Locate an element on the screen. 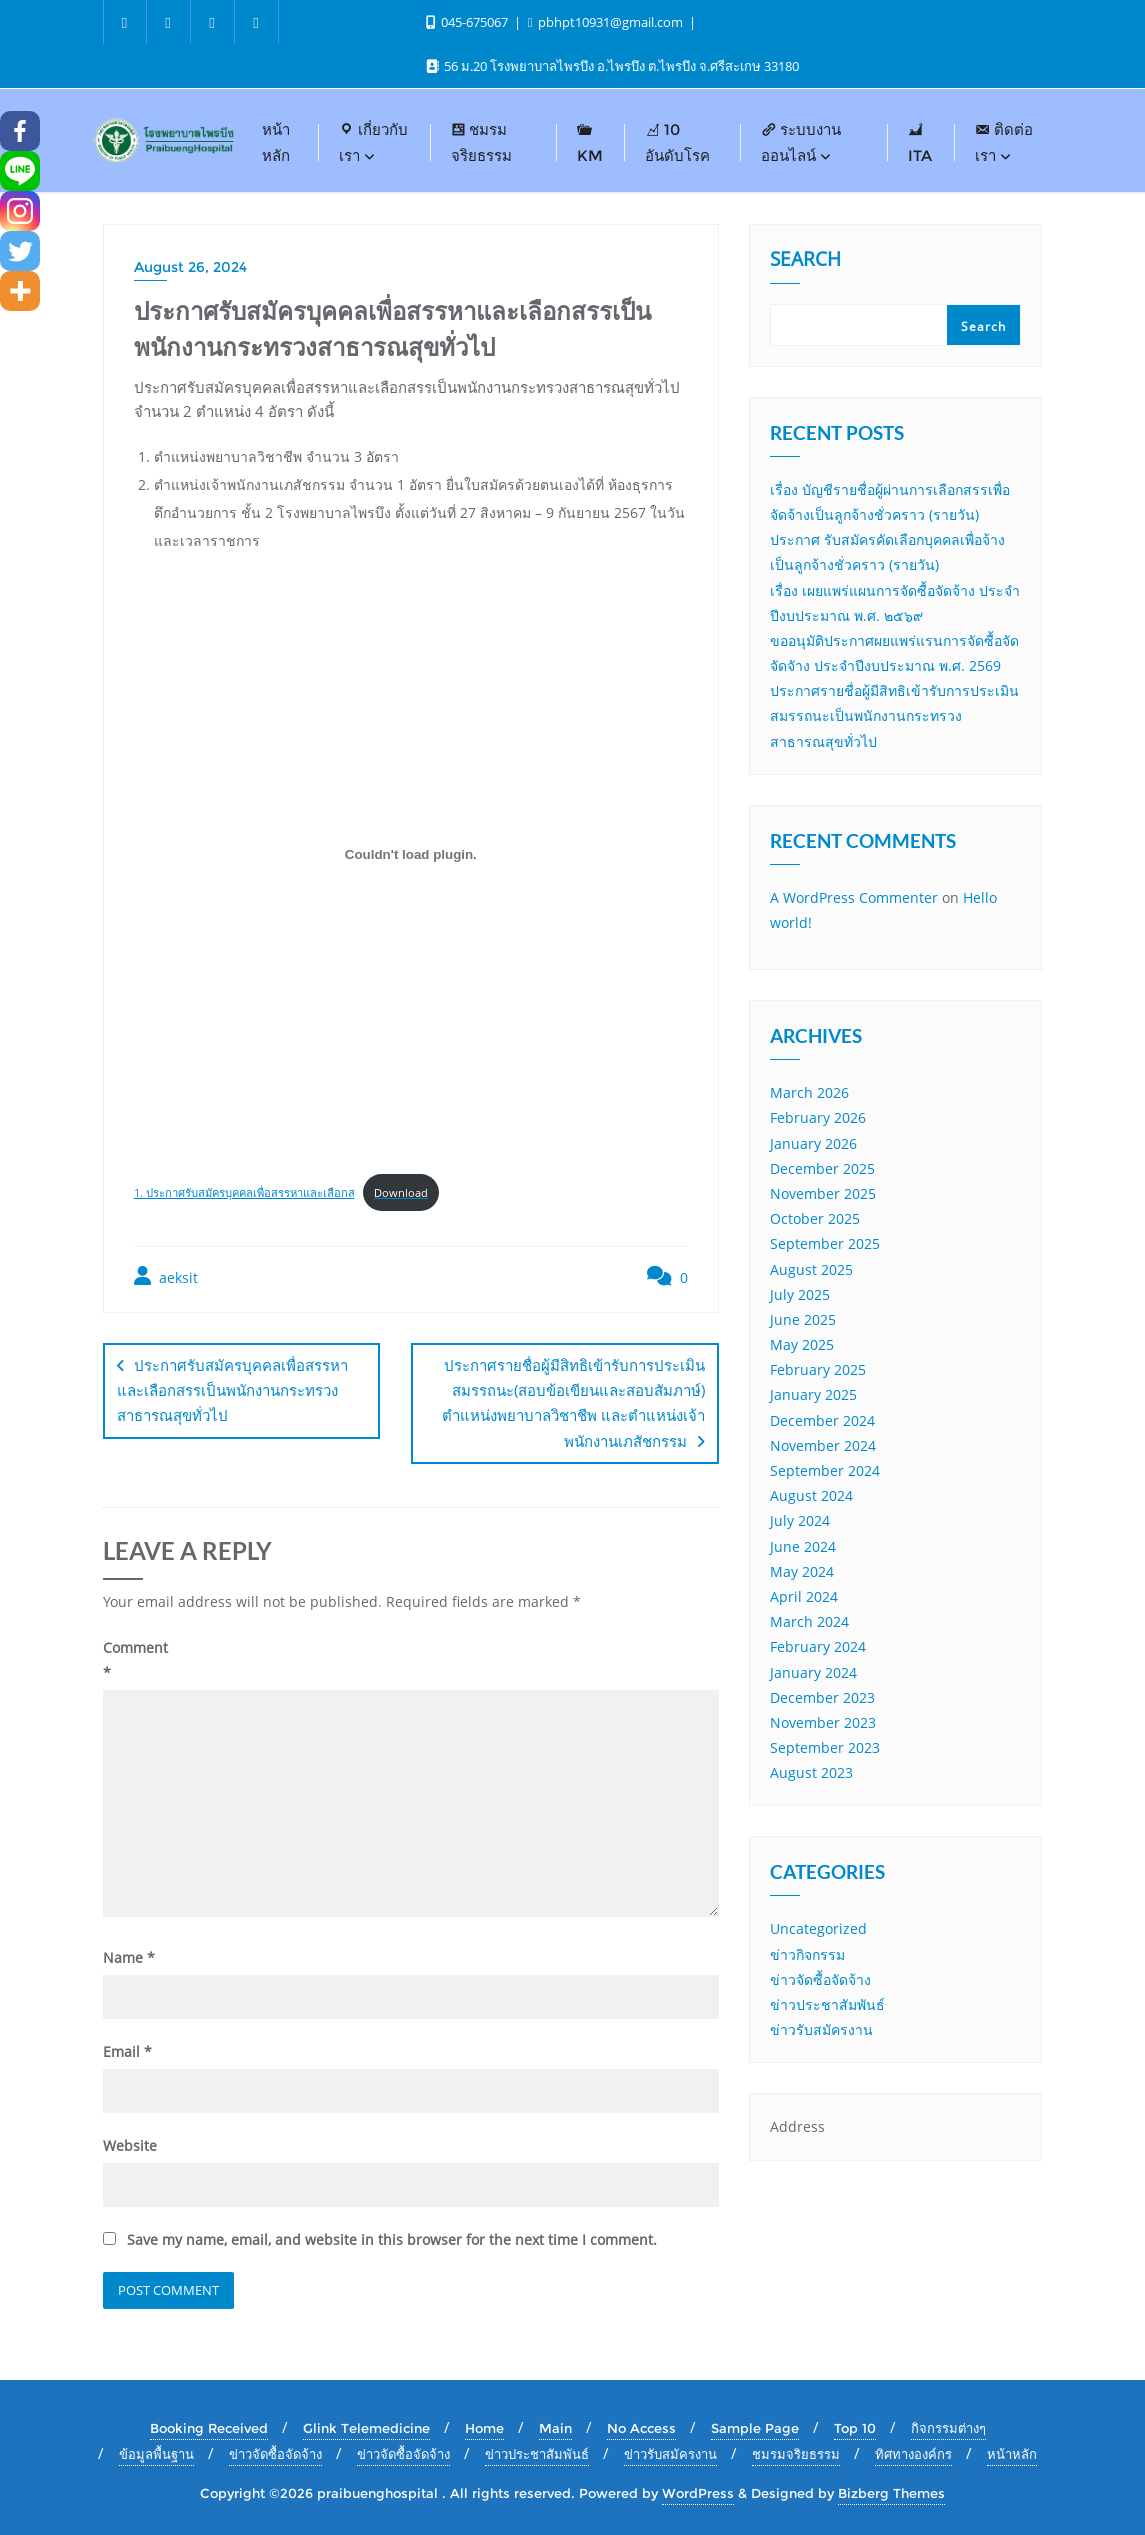  Glink Telemedicine is located at coordinates (366, 2427).